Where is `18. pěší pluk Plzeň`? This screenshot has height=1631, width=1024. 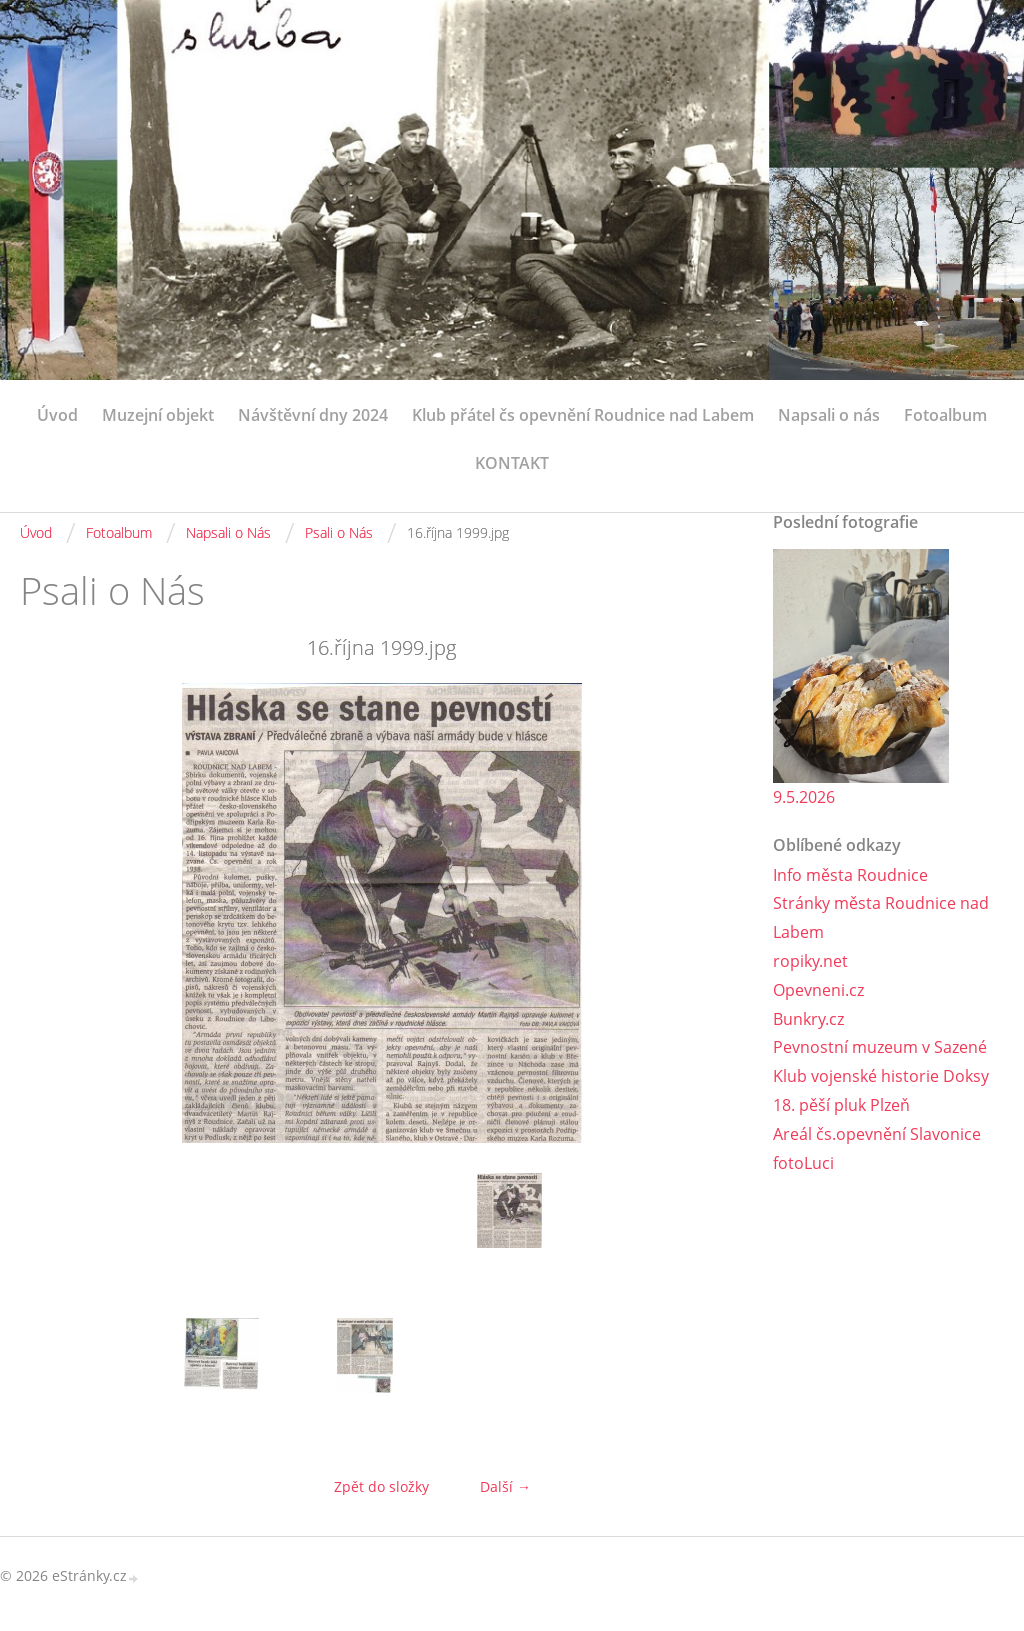
18. pěší pluk Plzeň is located at coordinates (841, 1105).